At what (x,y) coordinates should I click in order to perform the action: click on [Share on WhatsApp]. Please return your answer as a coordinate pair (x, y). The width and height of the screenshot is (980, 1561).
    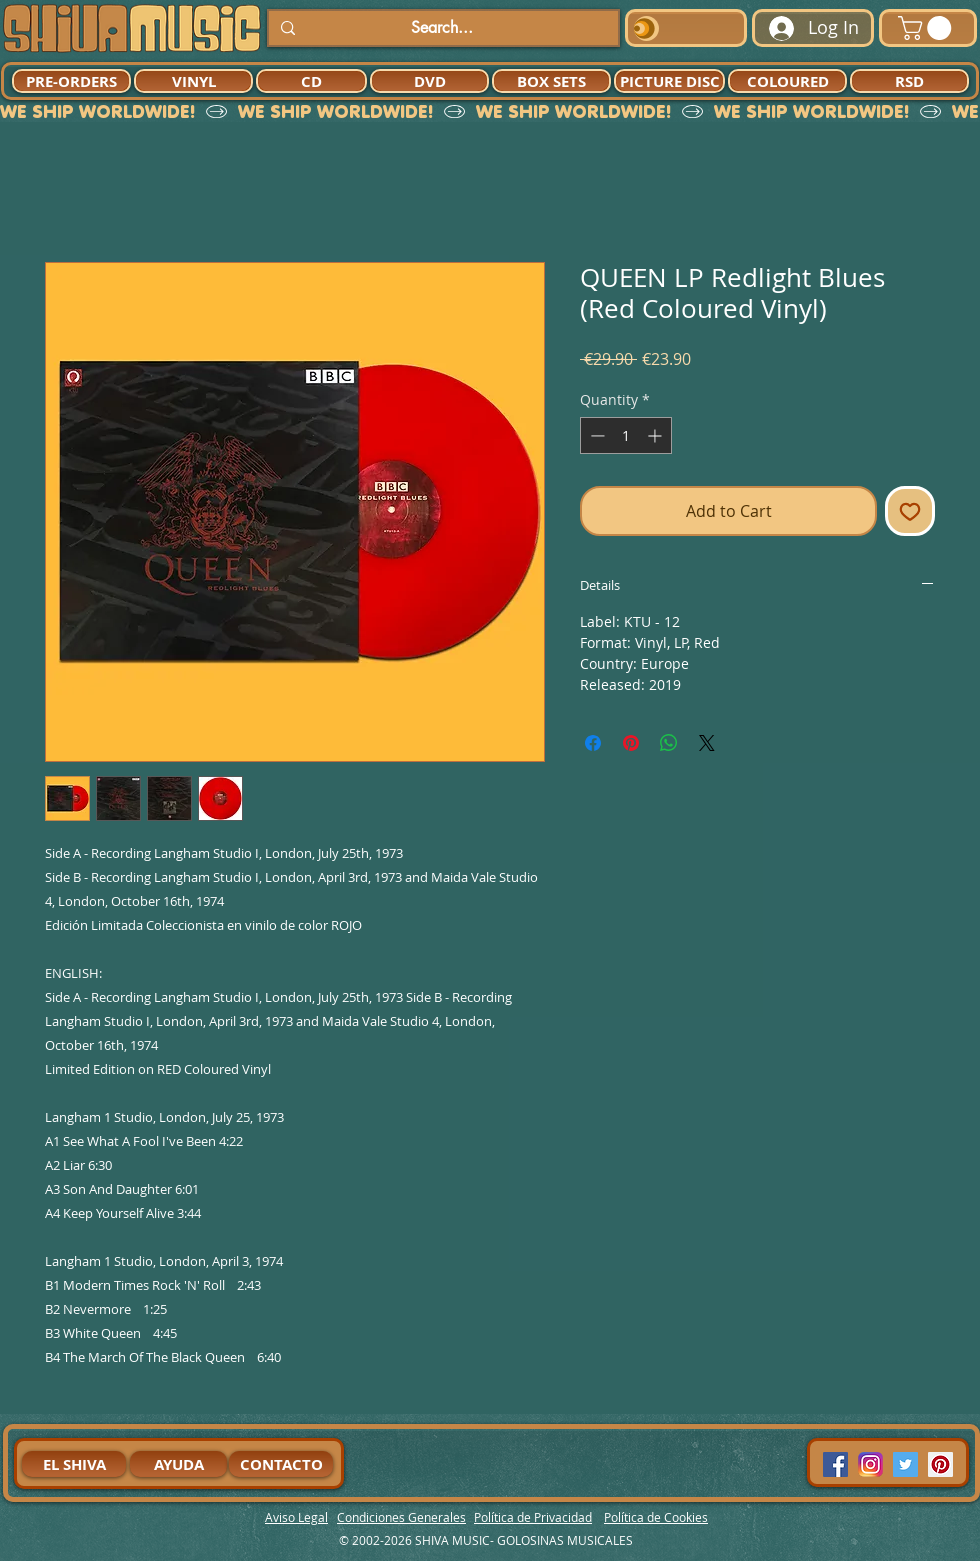
    Looking at the image, I should click on (669, 743).